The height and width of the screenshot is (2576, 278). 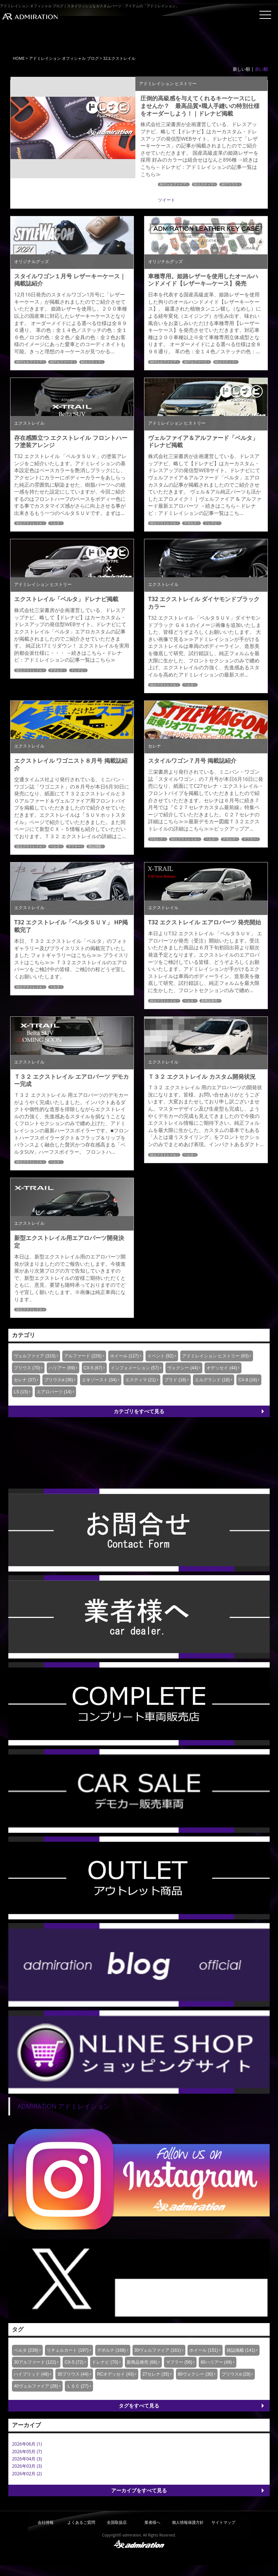 What do you see at coordinates (27, 2474) in the screenshot?
I see `2026年02月 (2)` at bounding box center [27, 2474].